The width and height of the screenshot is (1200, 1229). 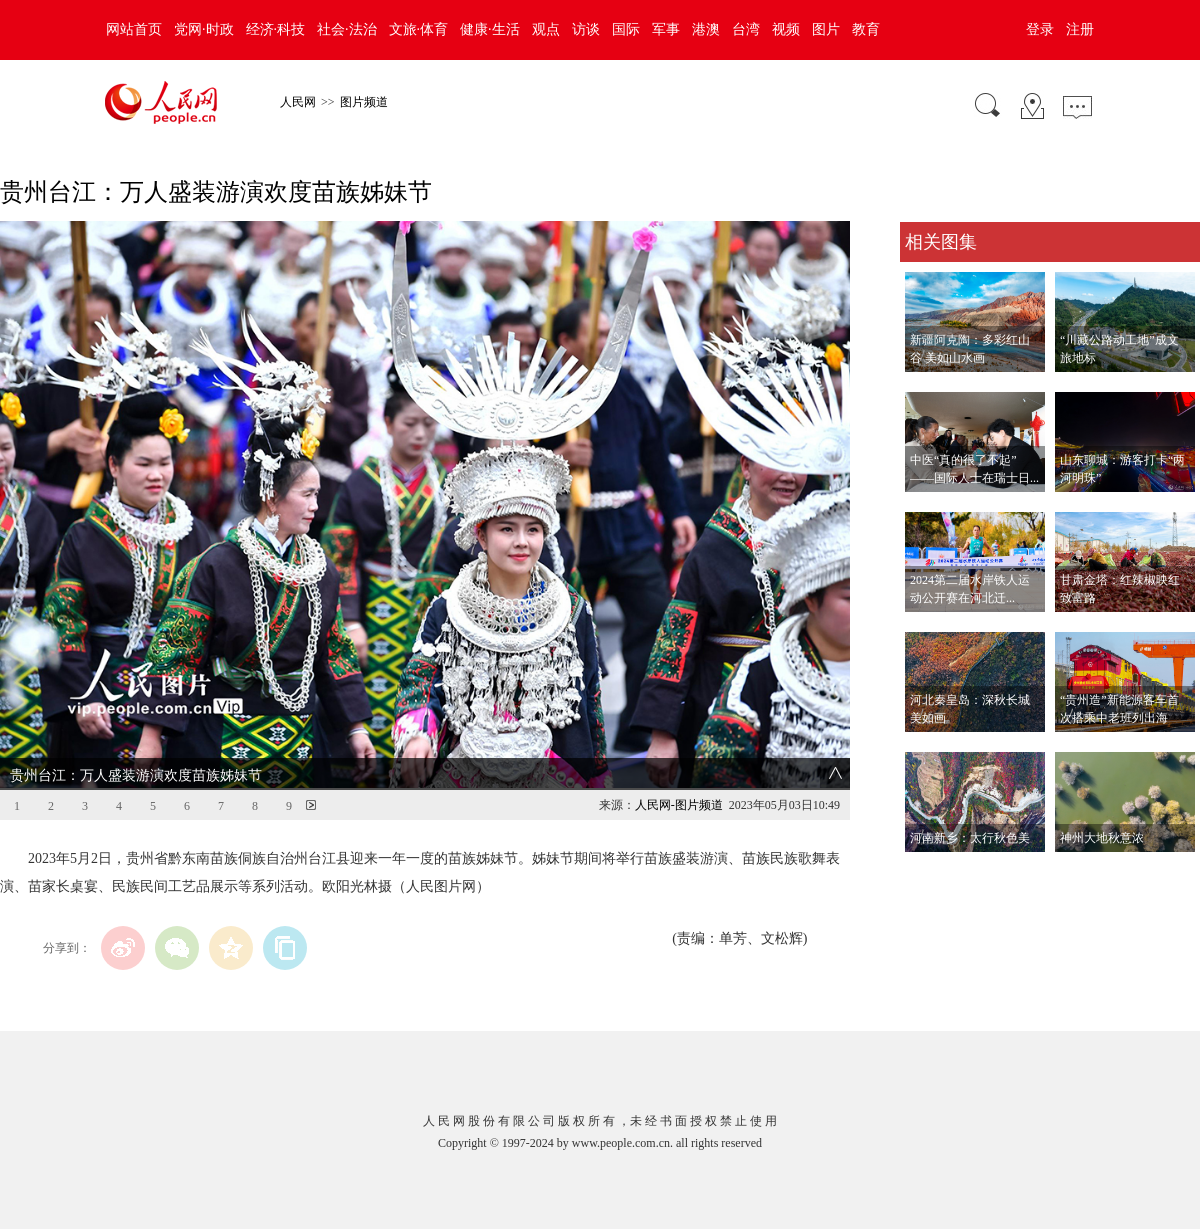 I want to click on 登录, so click(x=1040, y=29).